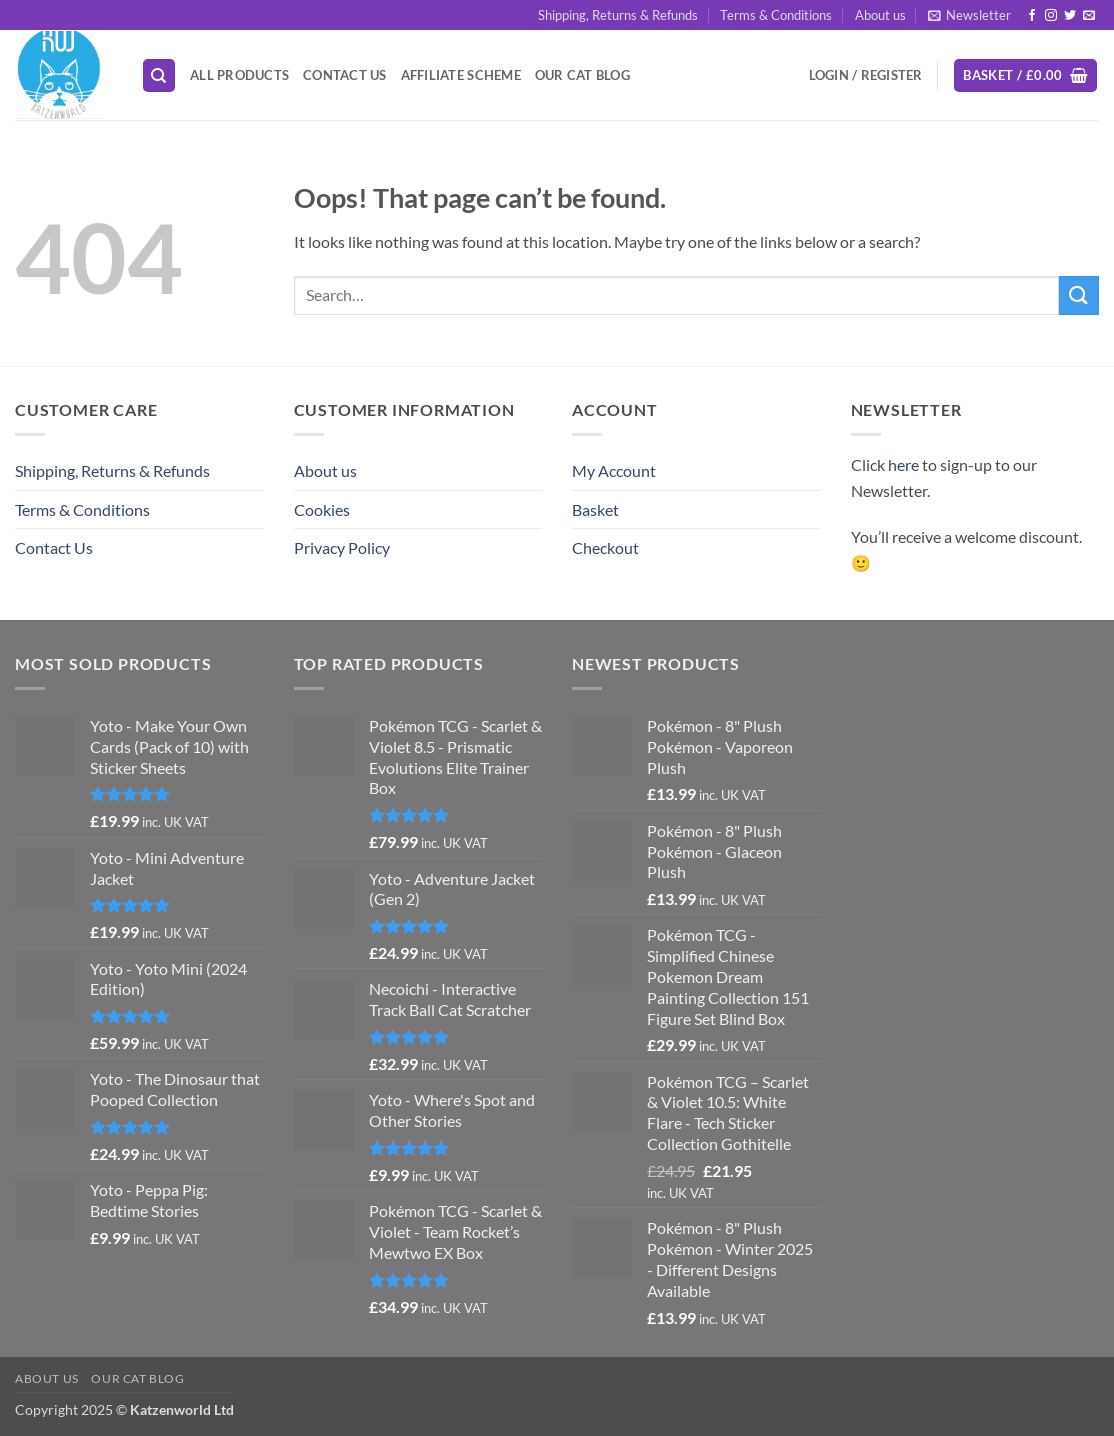  What do you see at coordinates (461, 75) in the screenshot?
I see `Affiliate Scheme` at bounding box center [461, 75].